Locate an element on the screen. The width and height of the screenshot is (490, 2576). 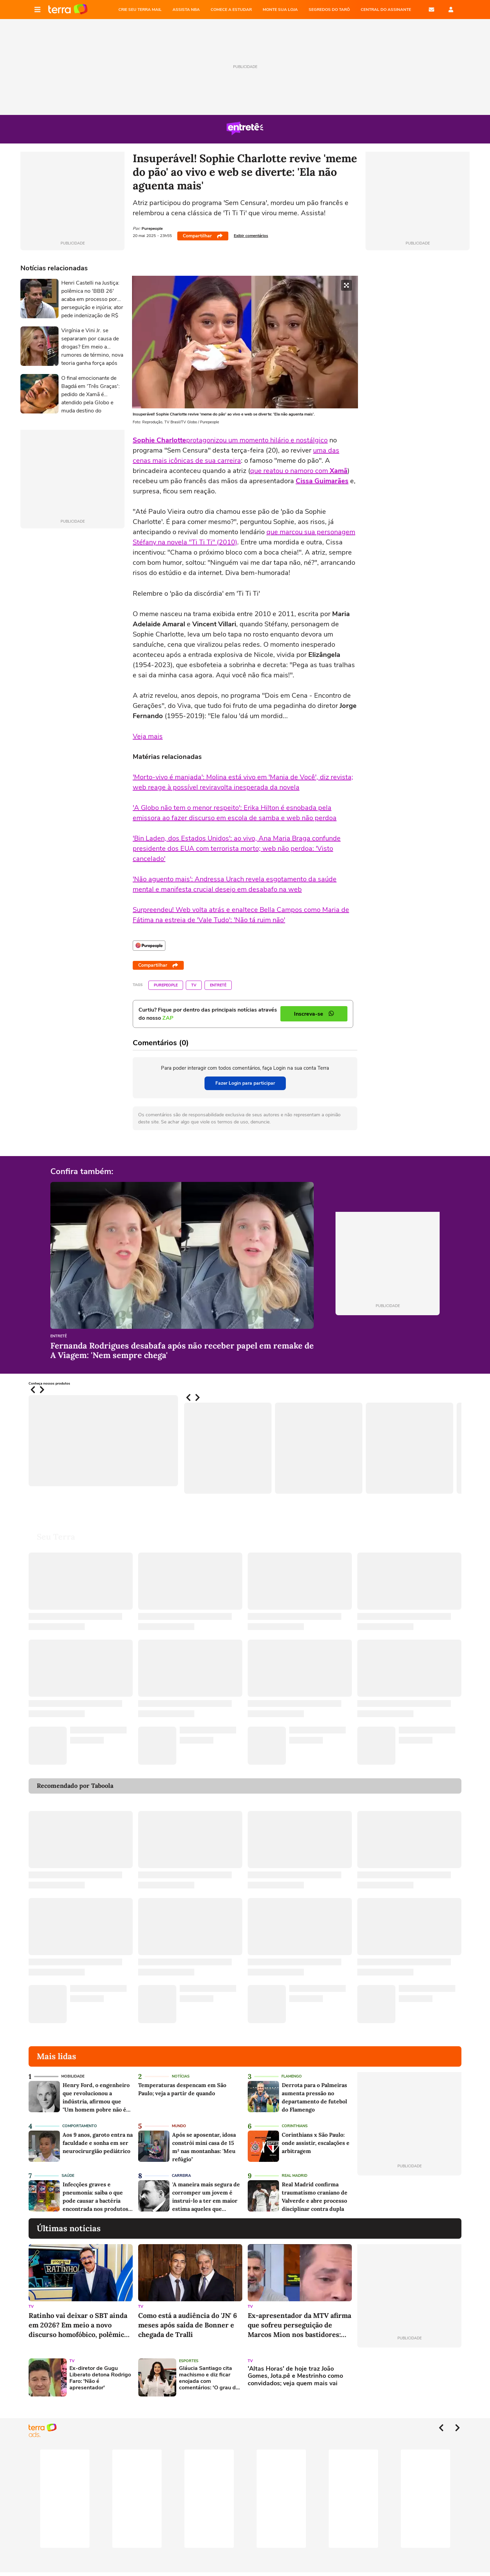
MONTE SUA LOJA is located at coordinates (280, 9).